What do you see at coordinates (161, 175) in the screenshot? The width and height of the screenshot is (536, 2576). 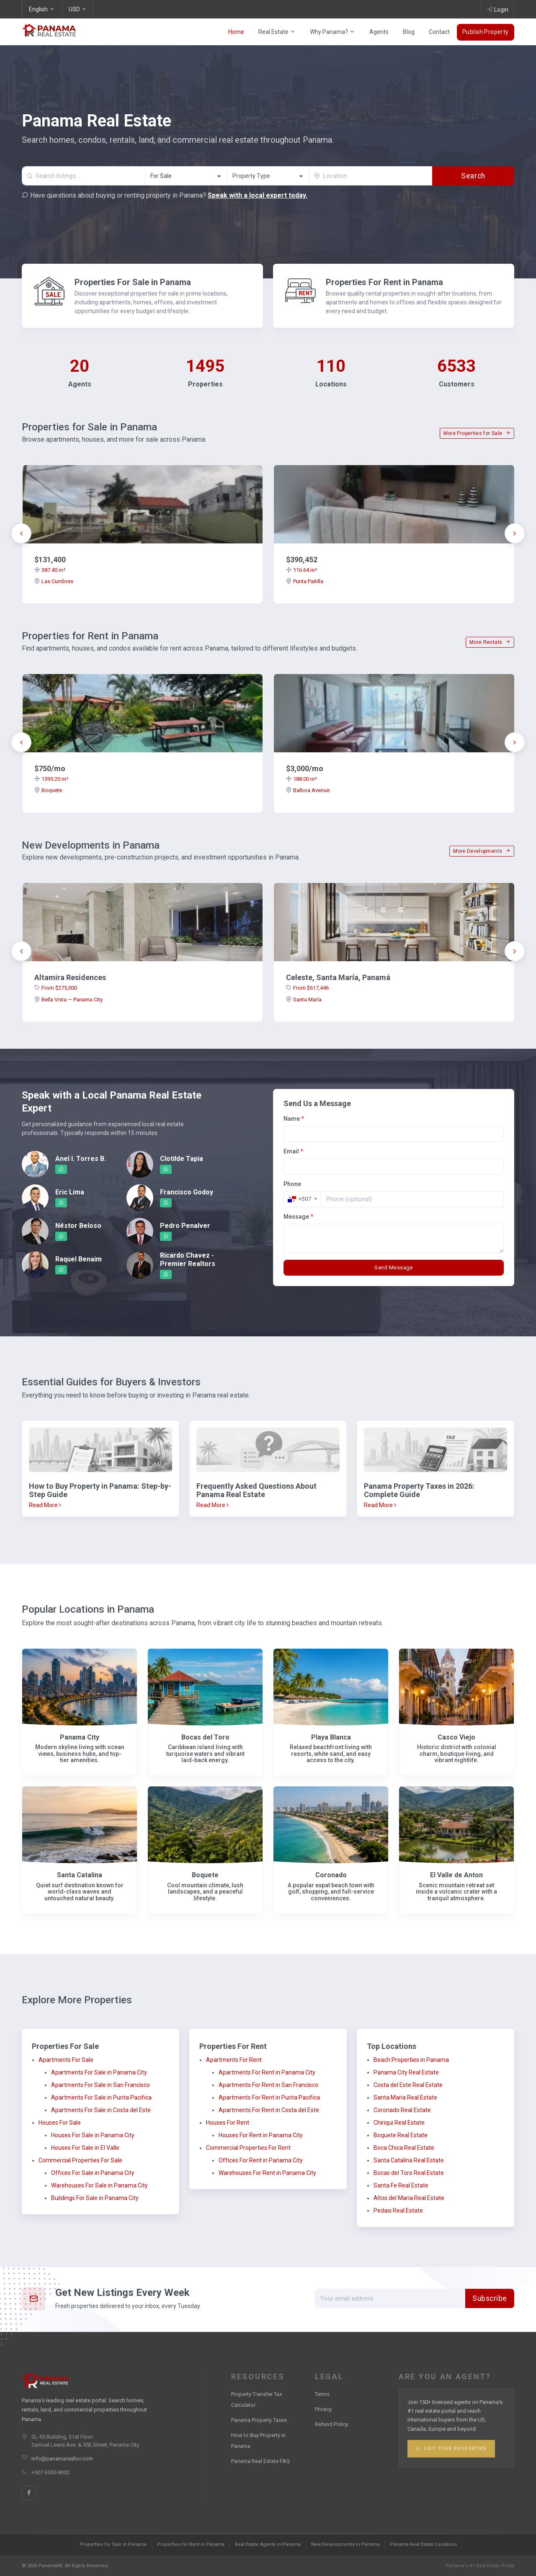 I see `For Sale [textbox]` at bounding box center [161, 175].